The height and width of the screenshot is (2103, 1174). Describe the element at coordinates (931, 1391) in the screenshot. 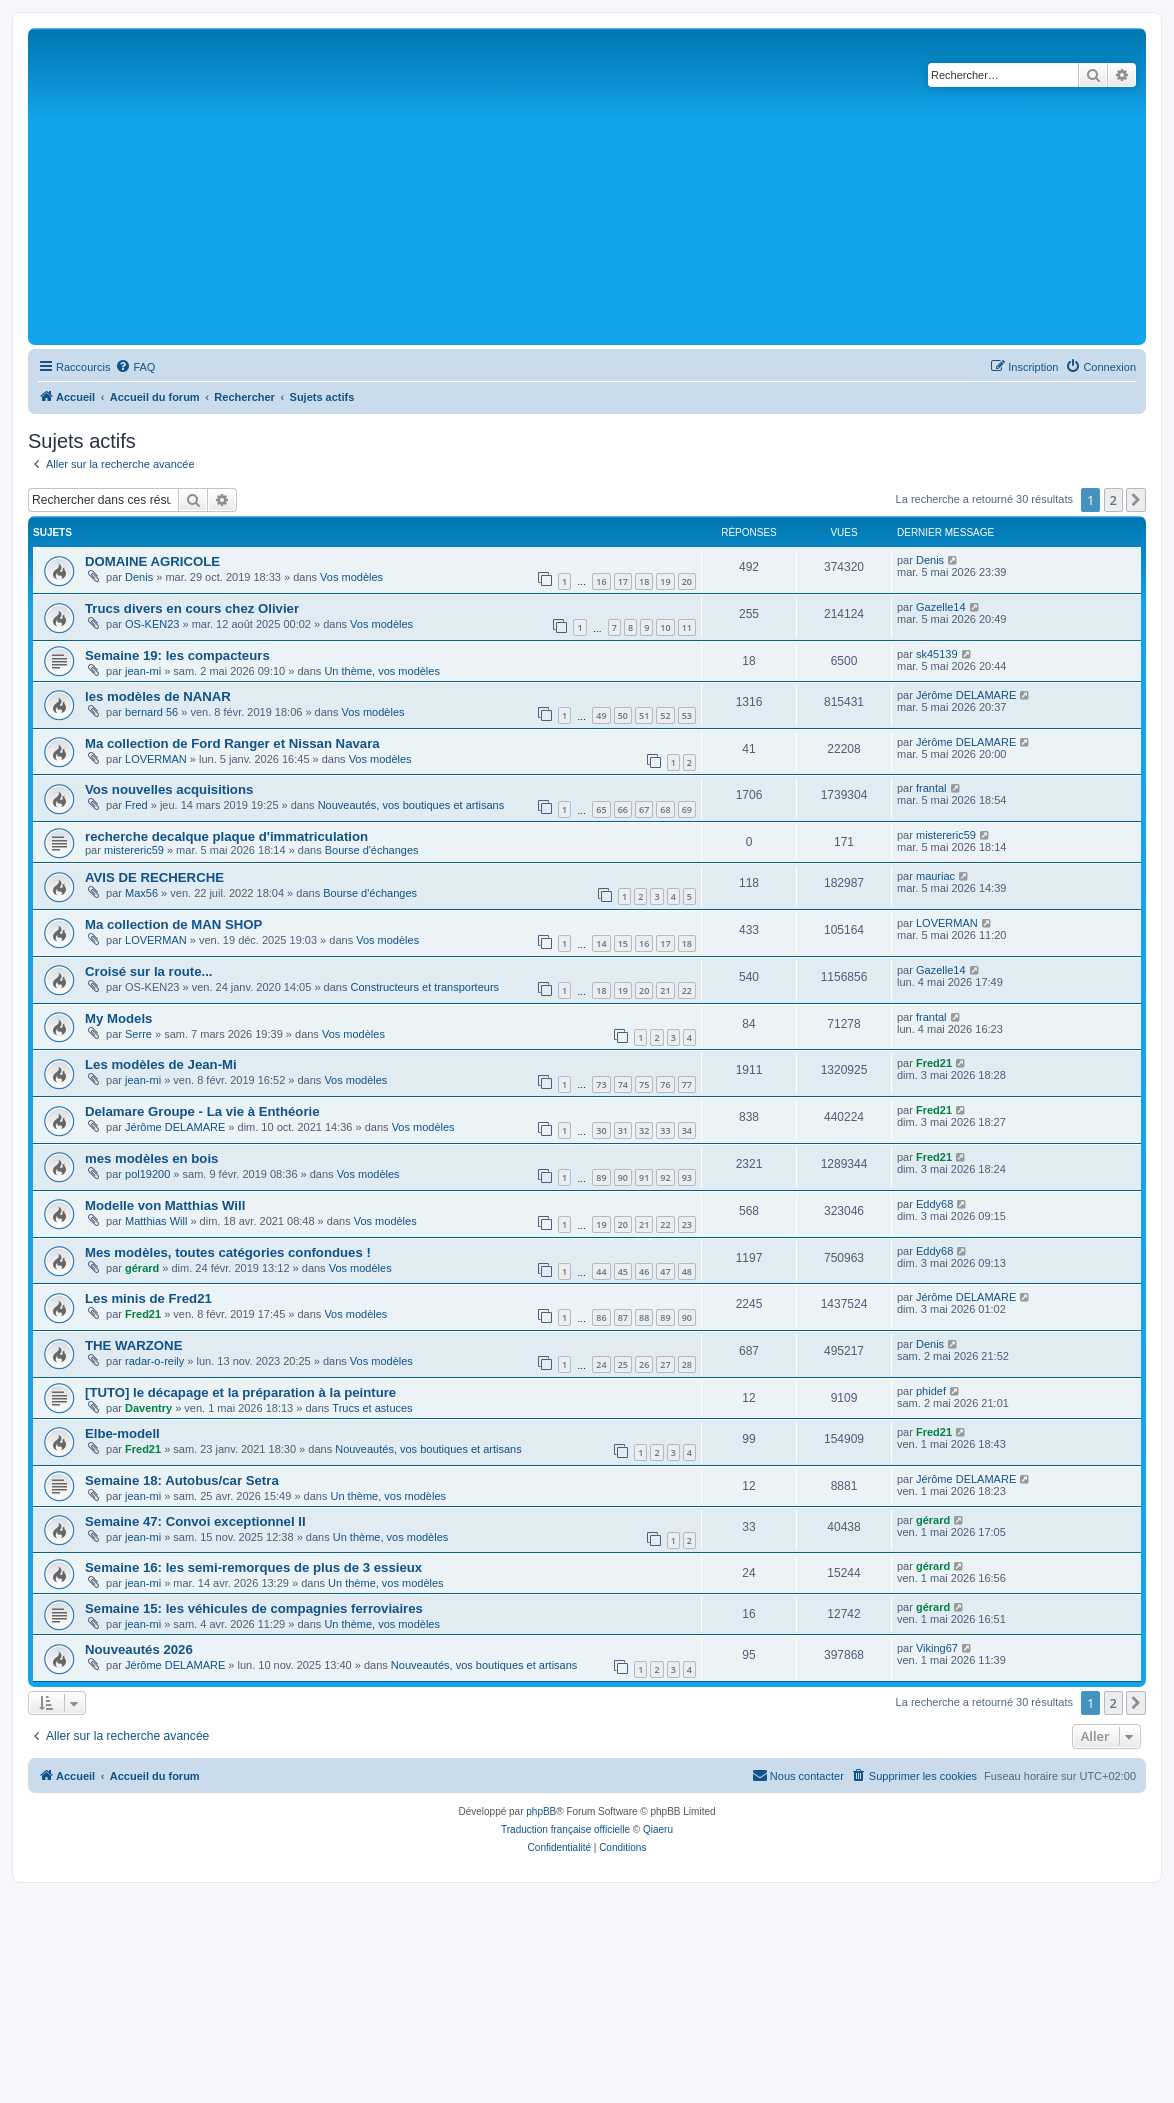

I see `phidef` at that location.